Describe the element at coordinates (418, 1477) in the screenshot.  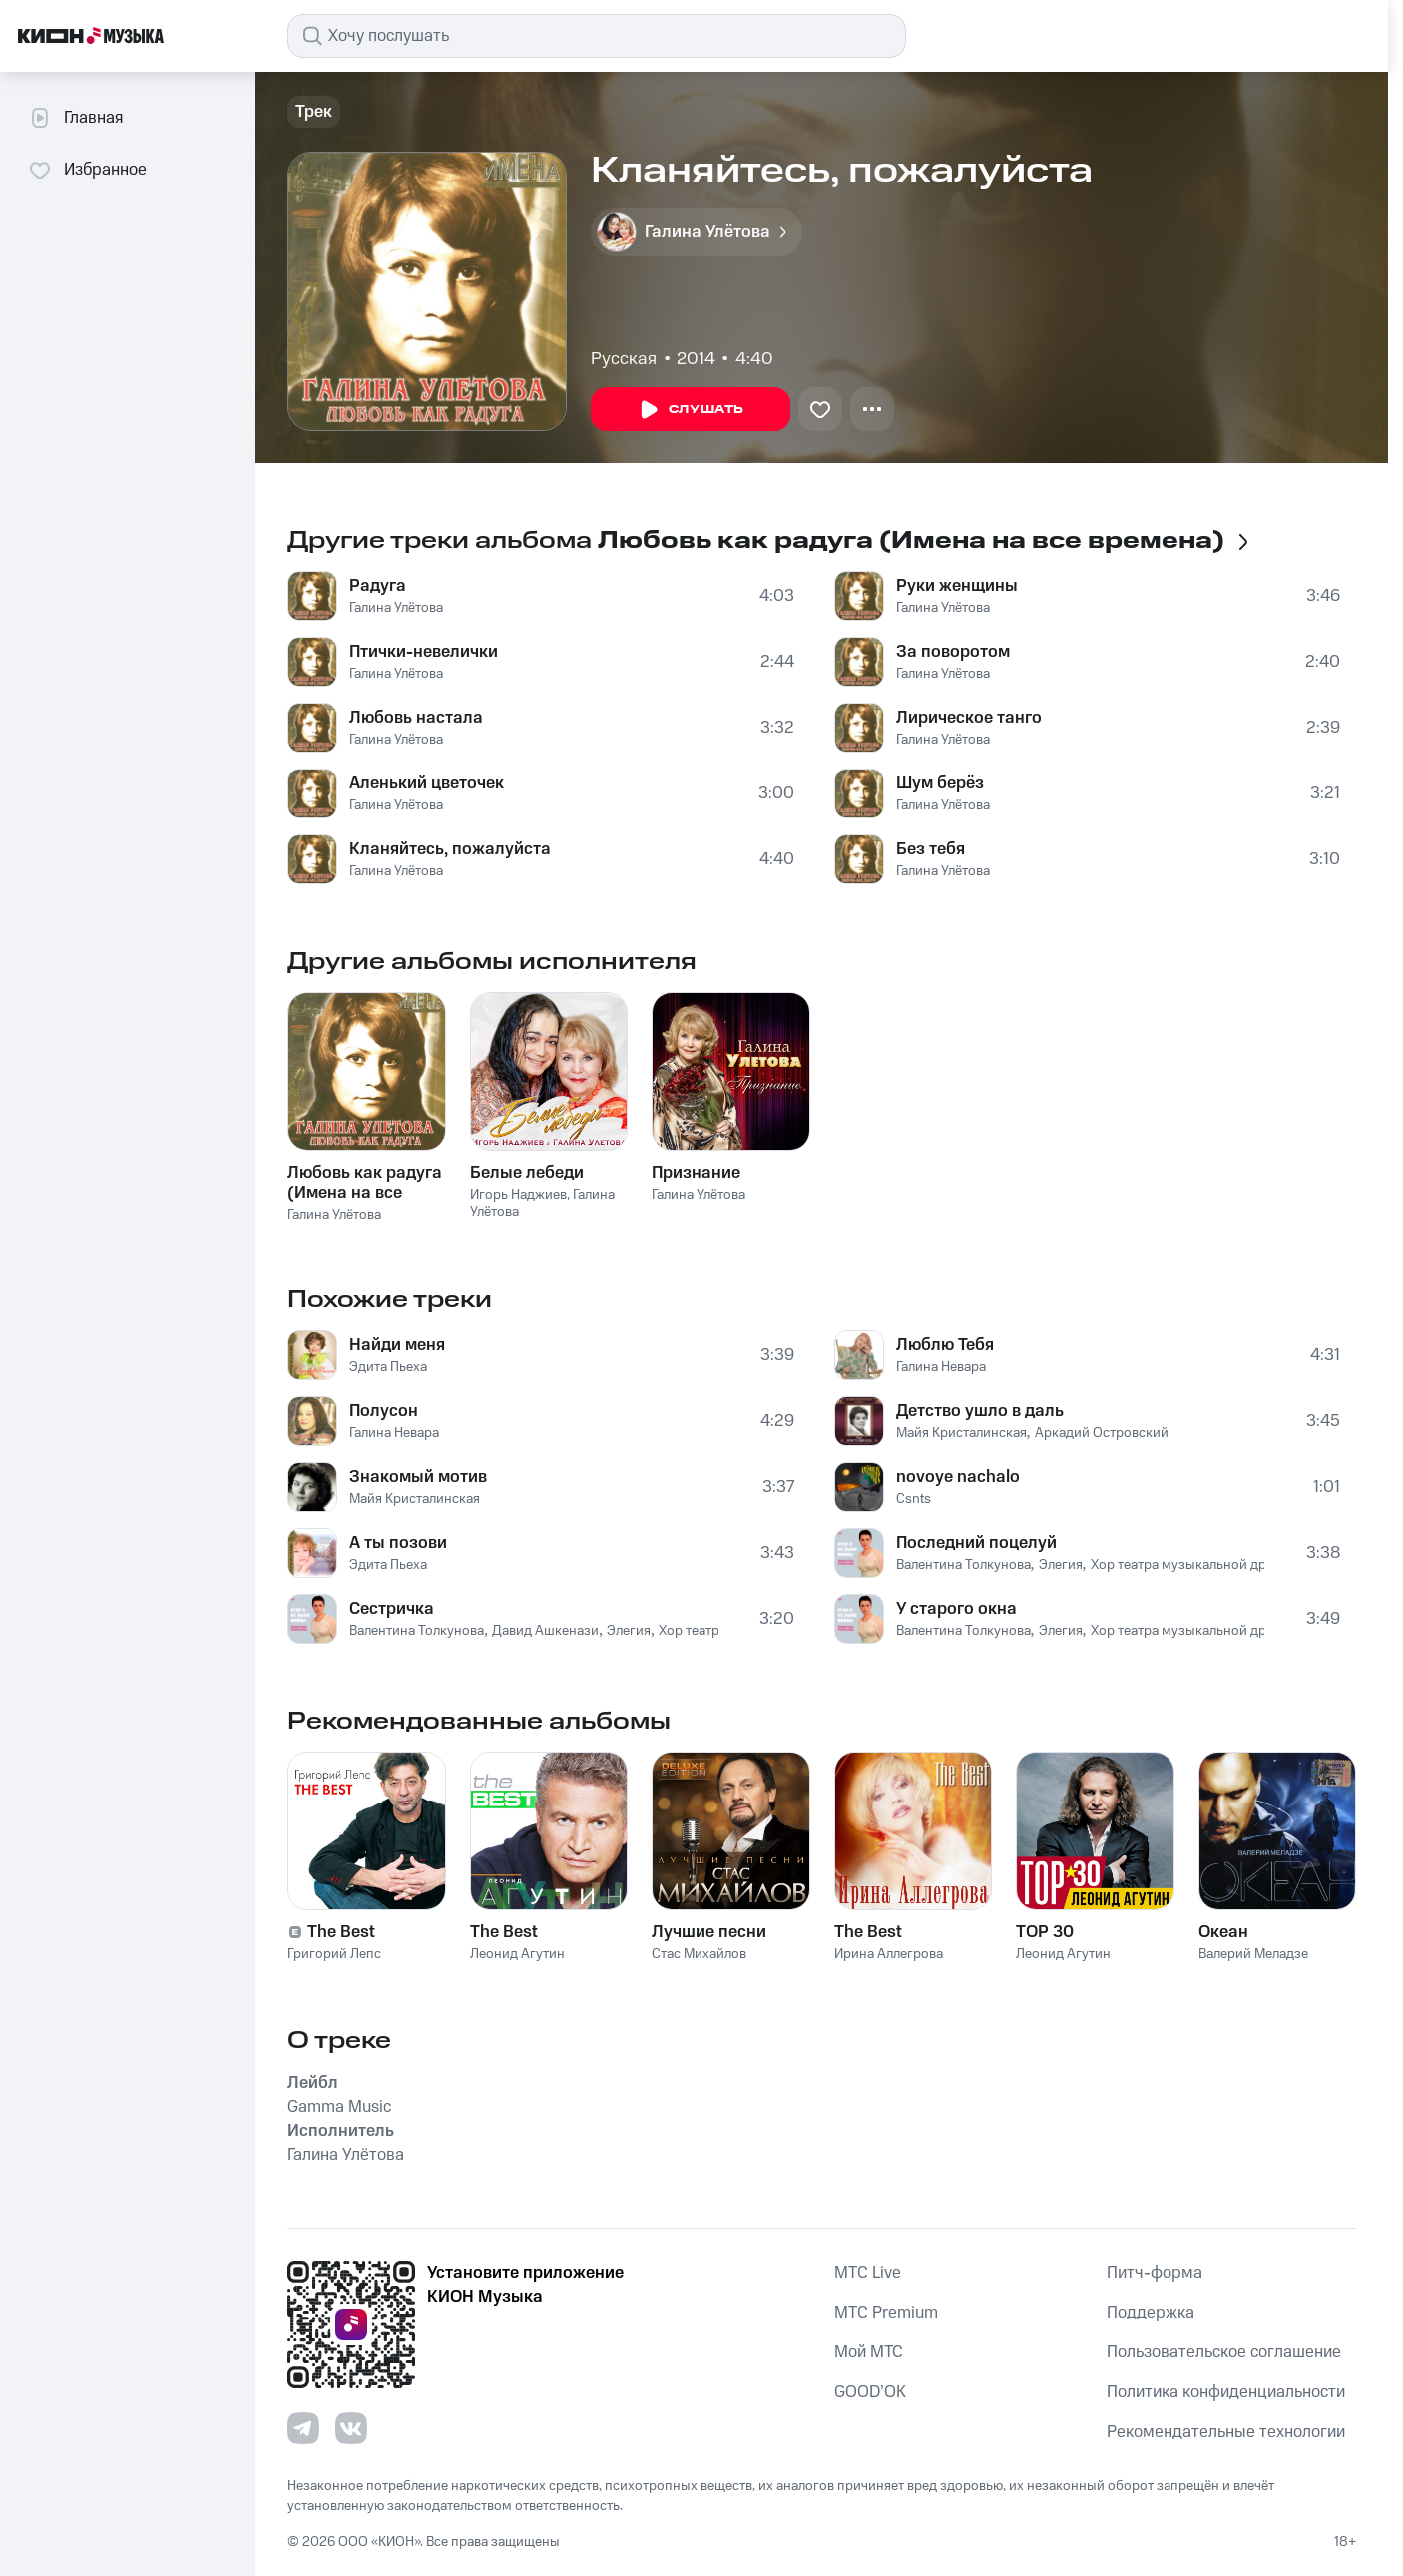
I see `Знакомый мотив` at that location.